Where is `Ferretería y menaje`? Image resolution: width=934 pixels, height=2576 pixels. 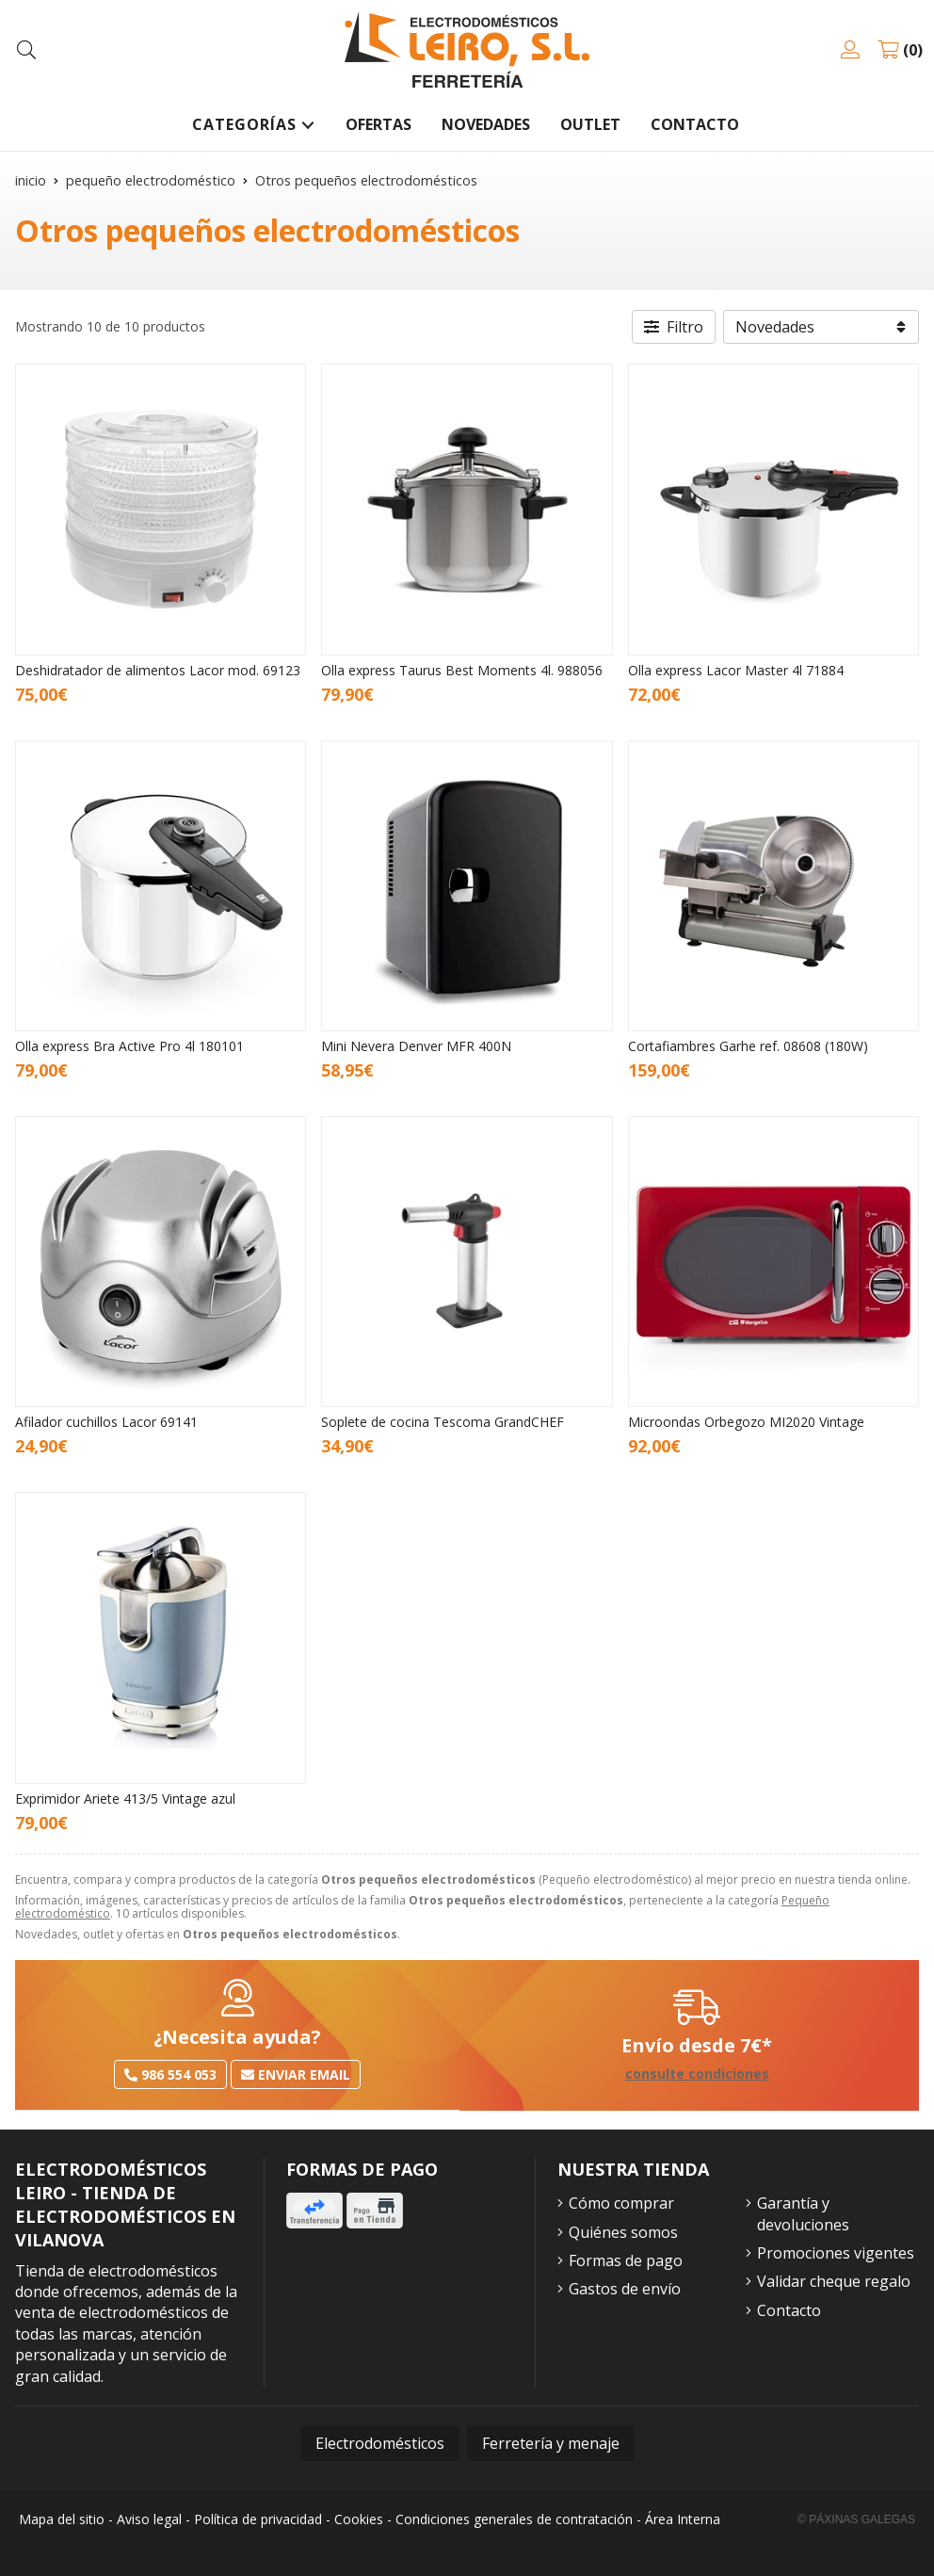 Ferretería y menaje is located at coordinates (551, 2443).